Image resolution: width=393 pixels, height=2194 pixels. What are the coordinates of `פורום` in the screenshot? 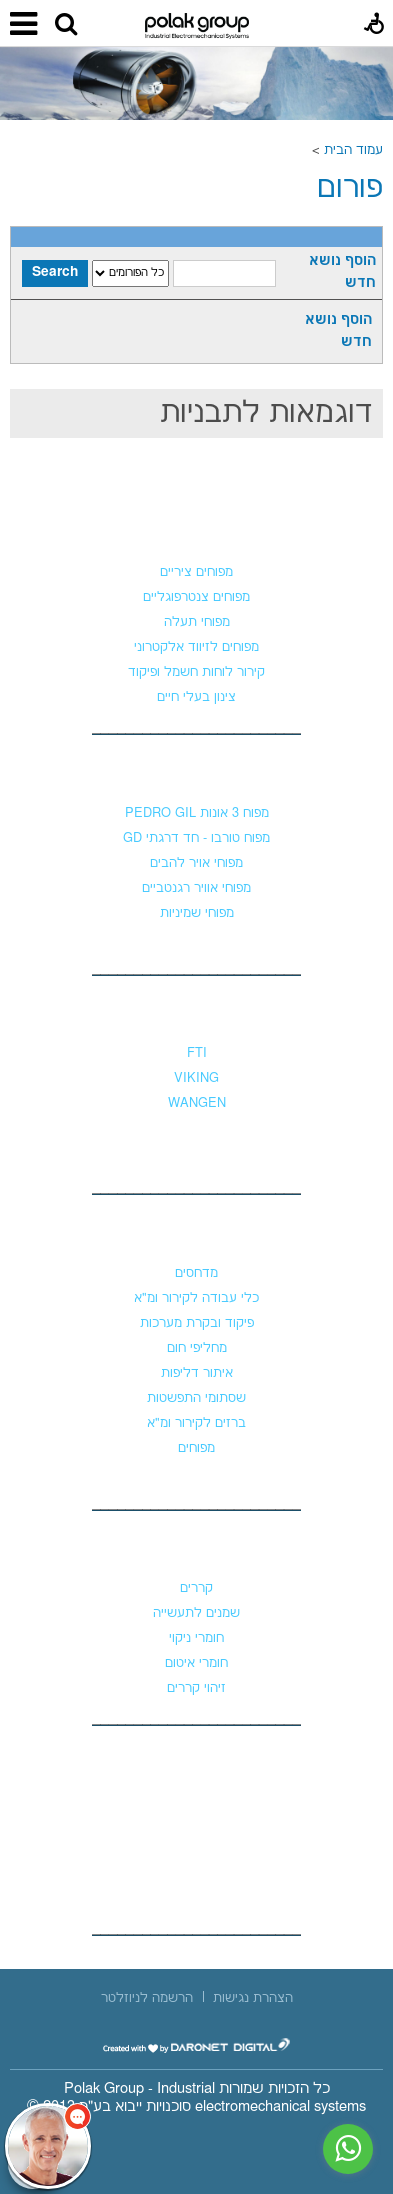 It's located at (350, 188).